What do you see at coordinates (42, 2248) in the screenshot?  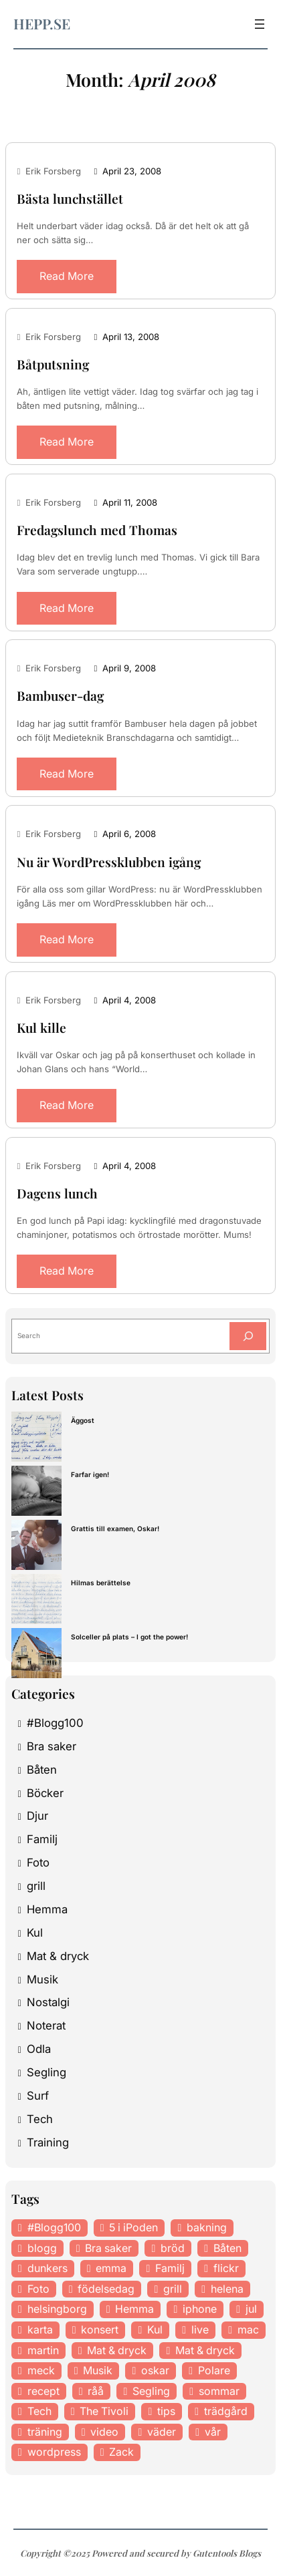 I see `blogg [blogg (15 items)]` at bounding box center [42, 2248].